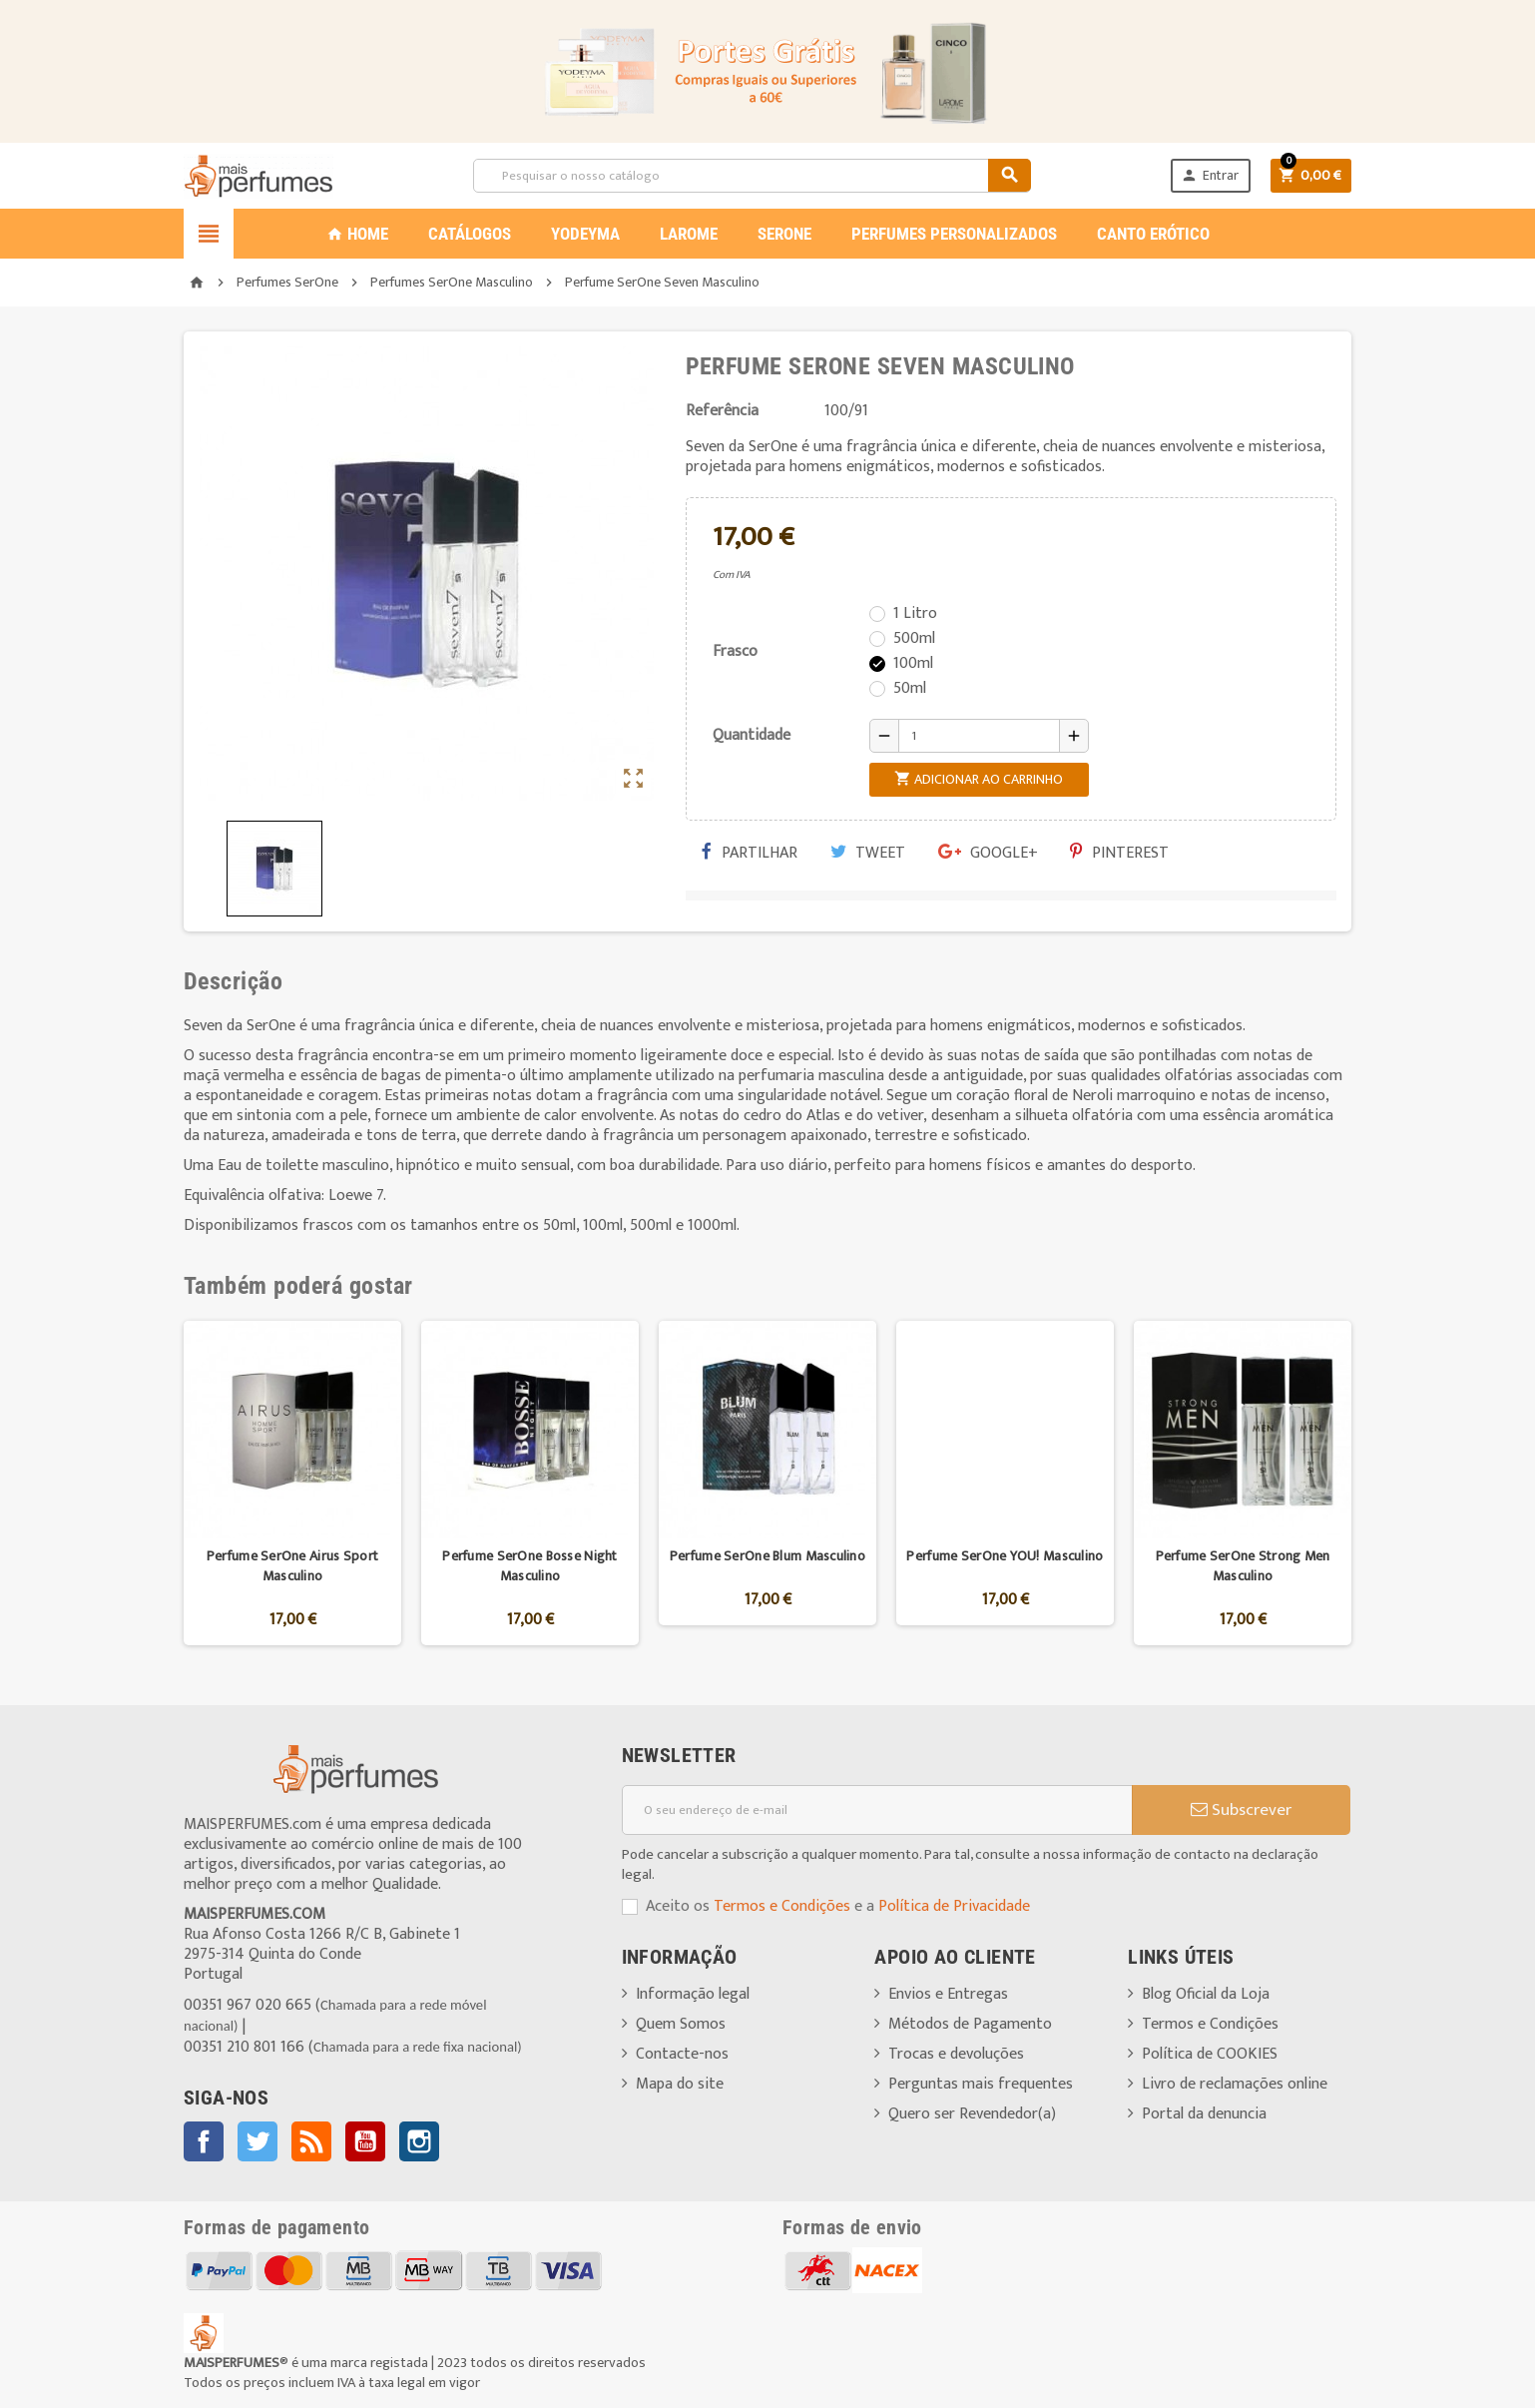 This screenshot has height=2408, width=1535. What do you see at coordinates (419, 2141) in the screenshot?
I see `Instagram` at bounding box center [419, 2141].